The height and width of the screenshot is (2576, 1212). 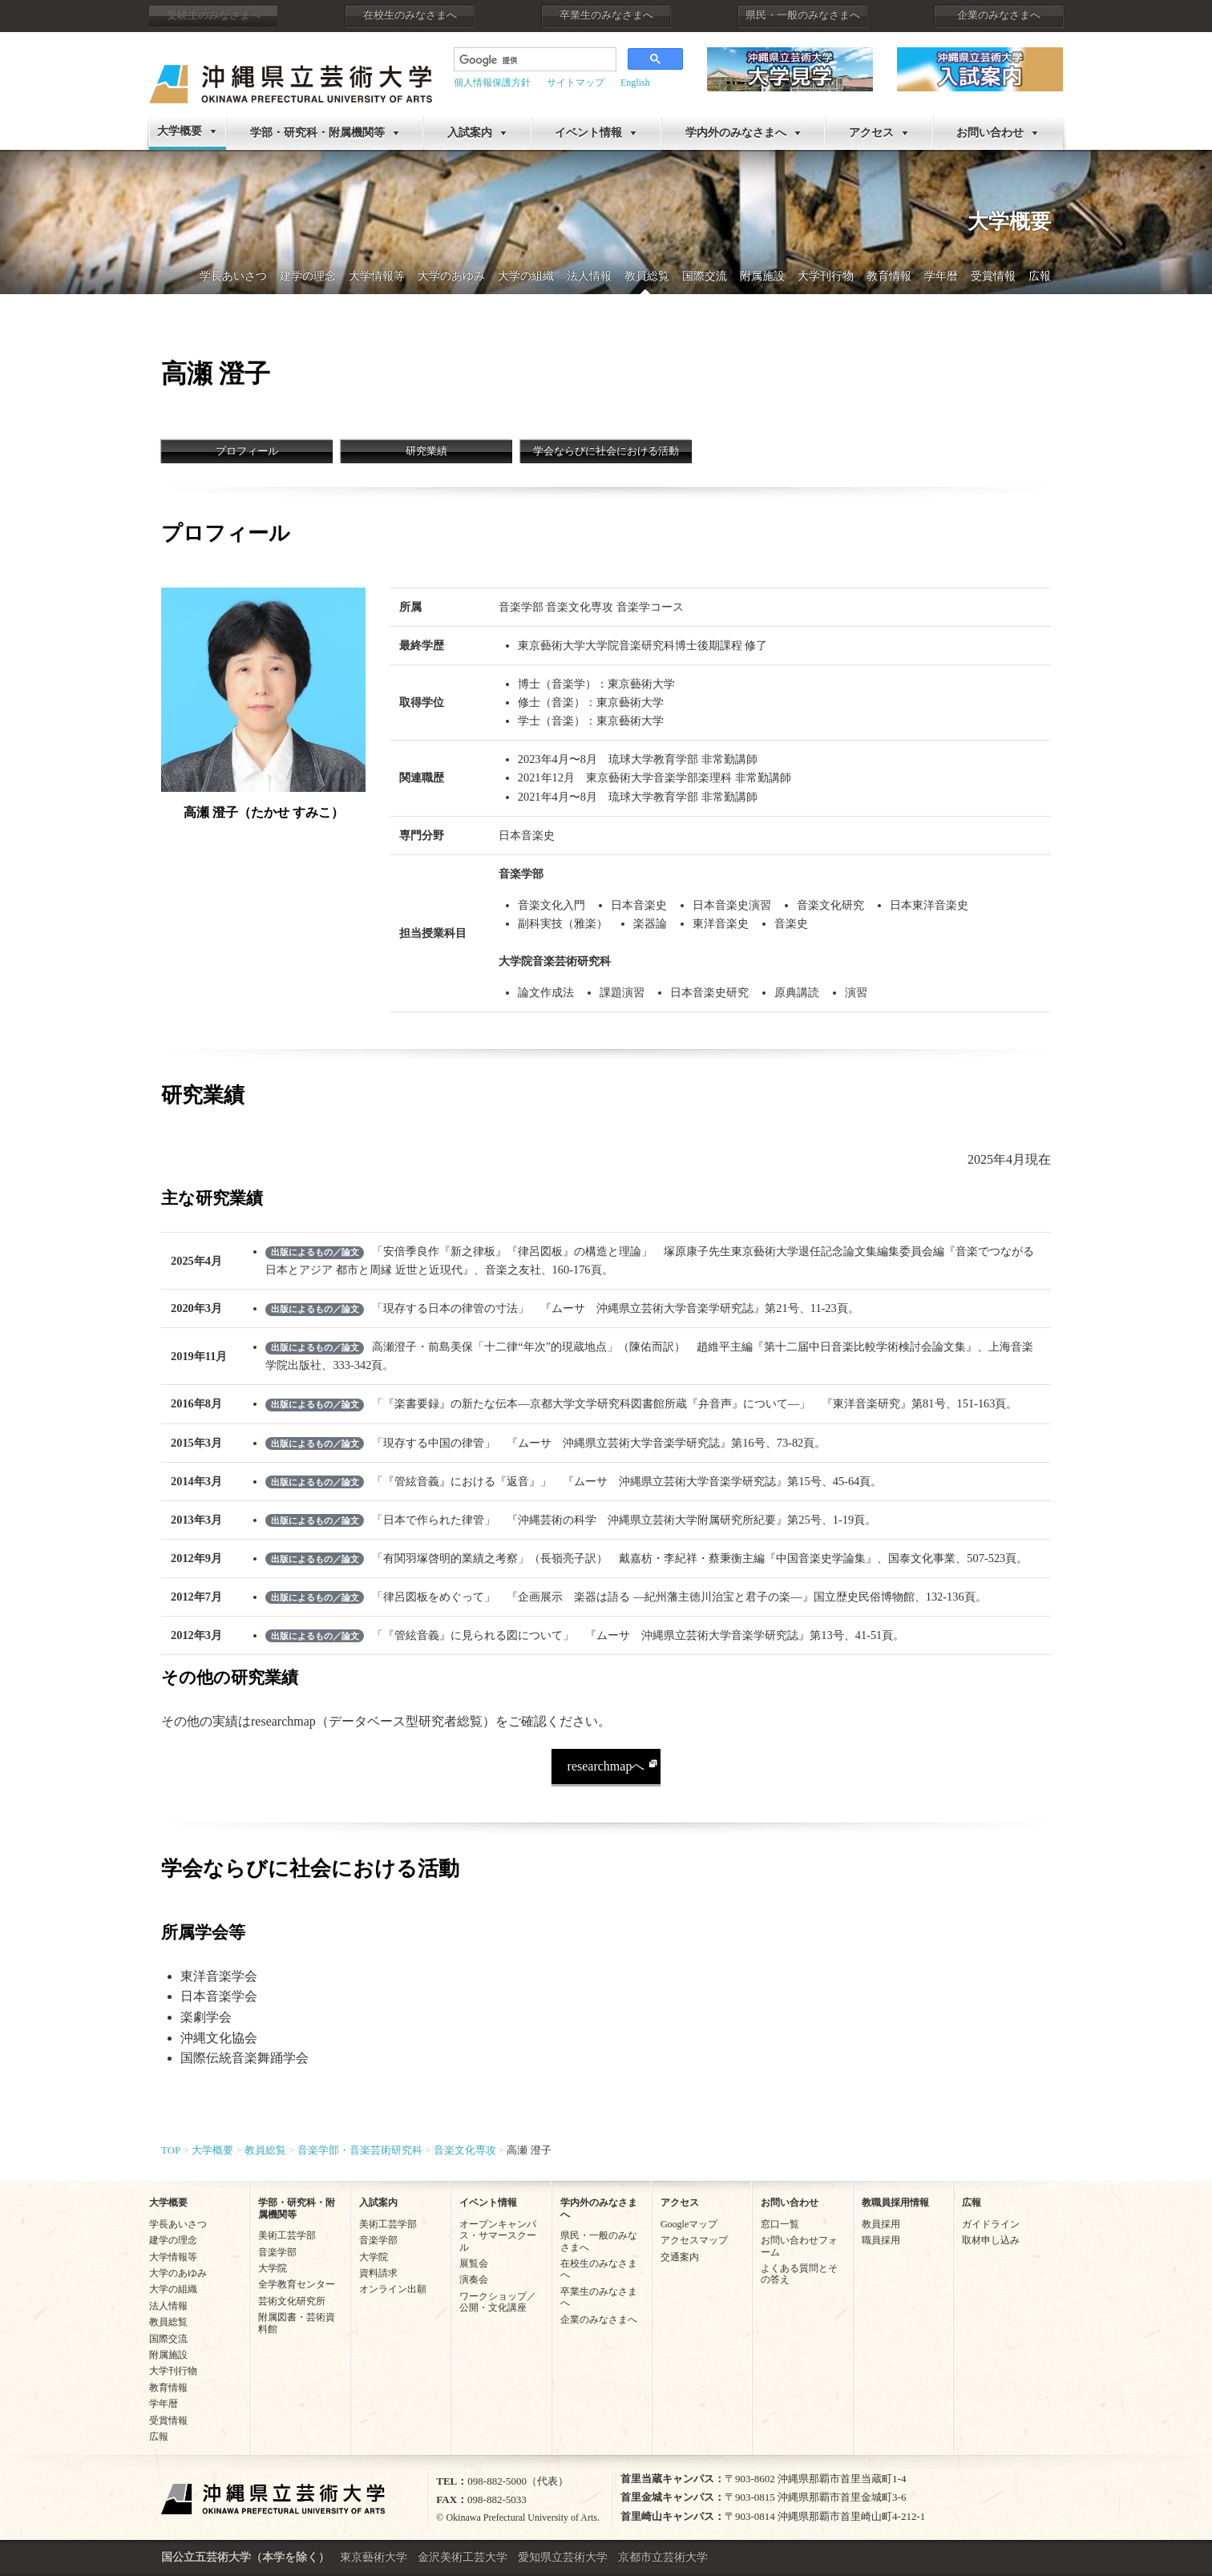 What do you see at coordinates (563, 2557) in the screenshot?
I see `愛知県立芸術大学` at bounding box center [563, 2557].